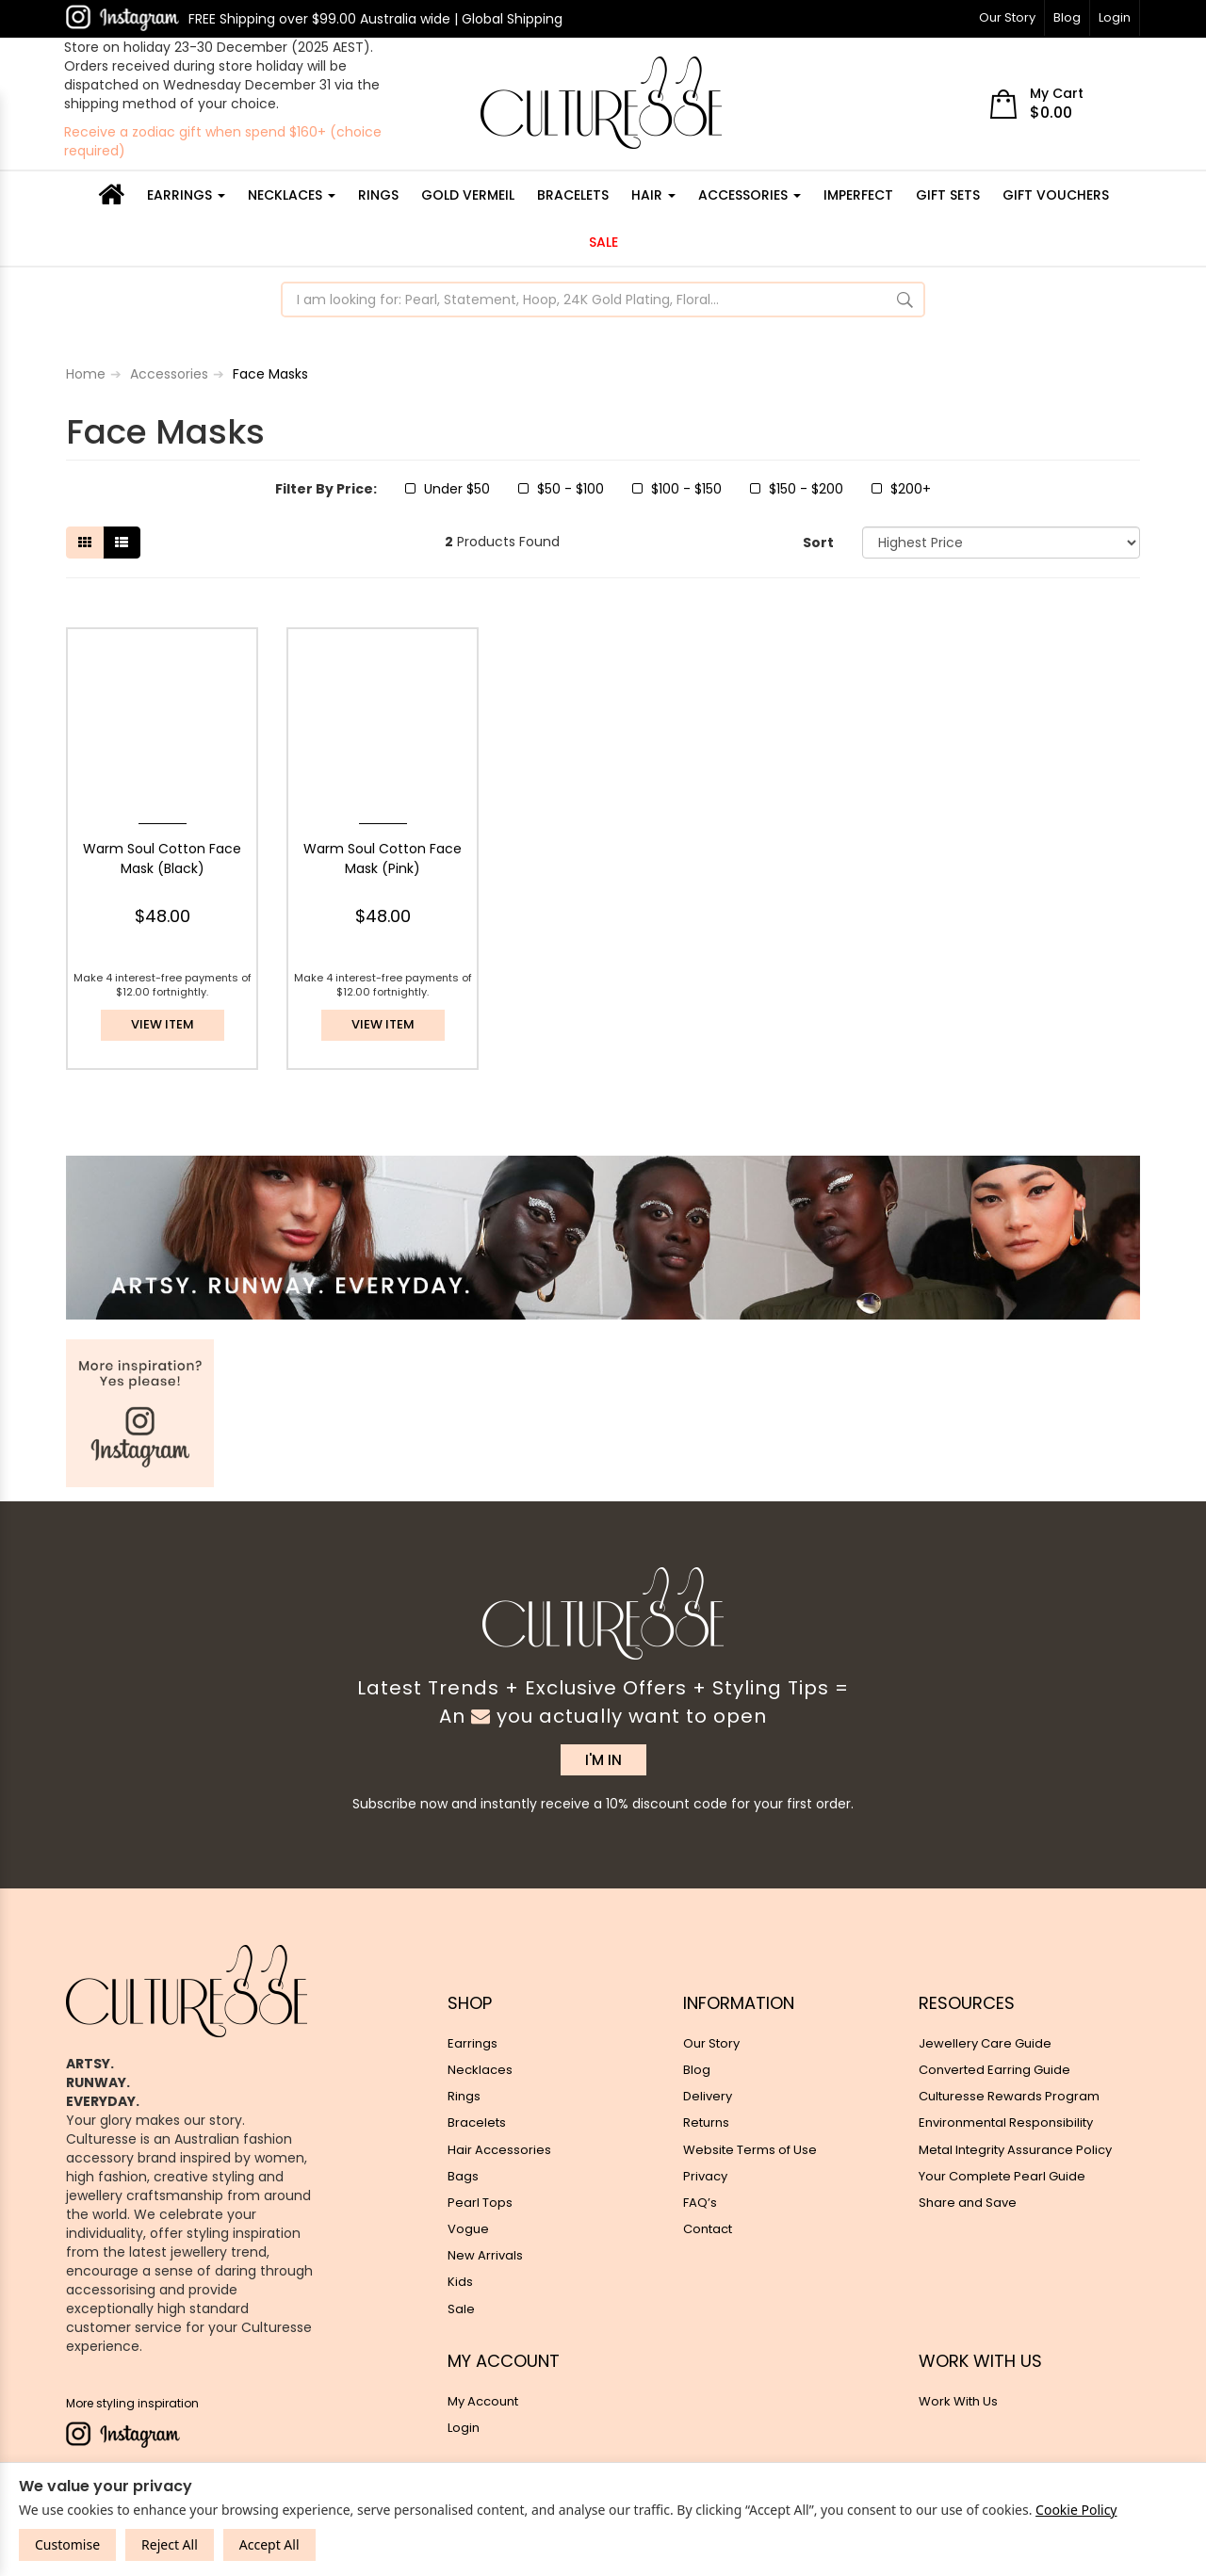 Image resolution: width=1206 pixels, height=2576 pixels. What do you see at coordinates (696, 2070) in the screenshot?
I see `Blog [link]` at bounding box center [696, 2070].